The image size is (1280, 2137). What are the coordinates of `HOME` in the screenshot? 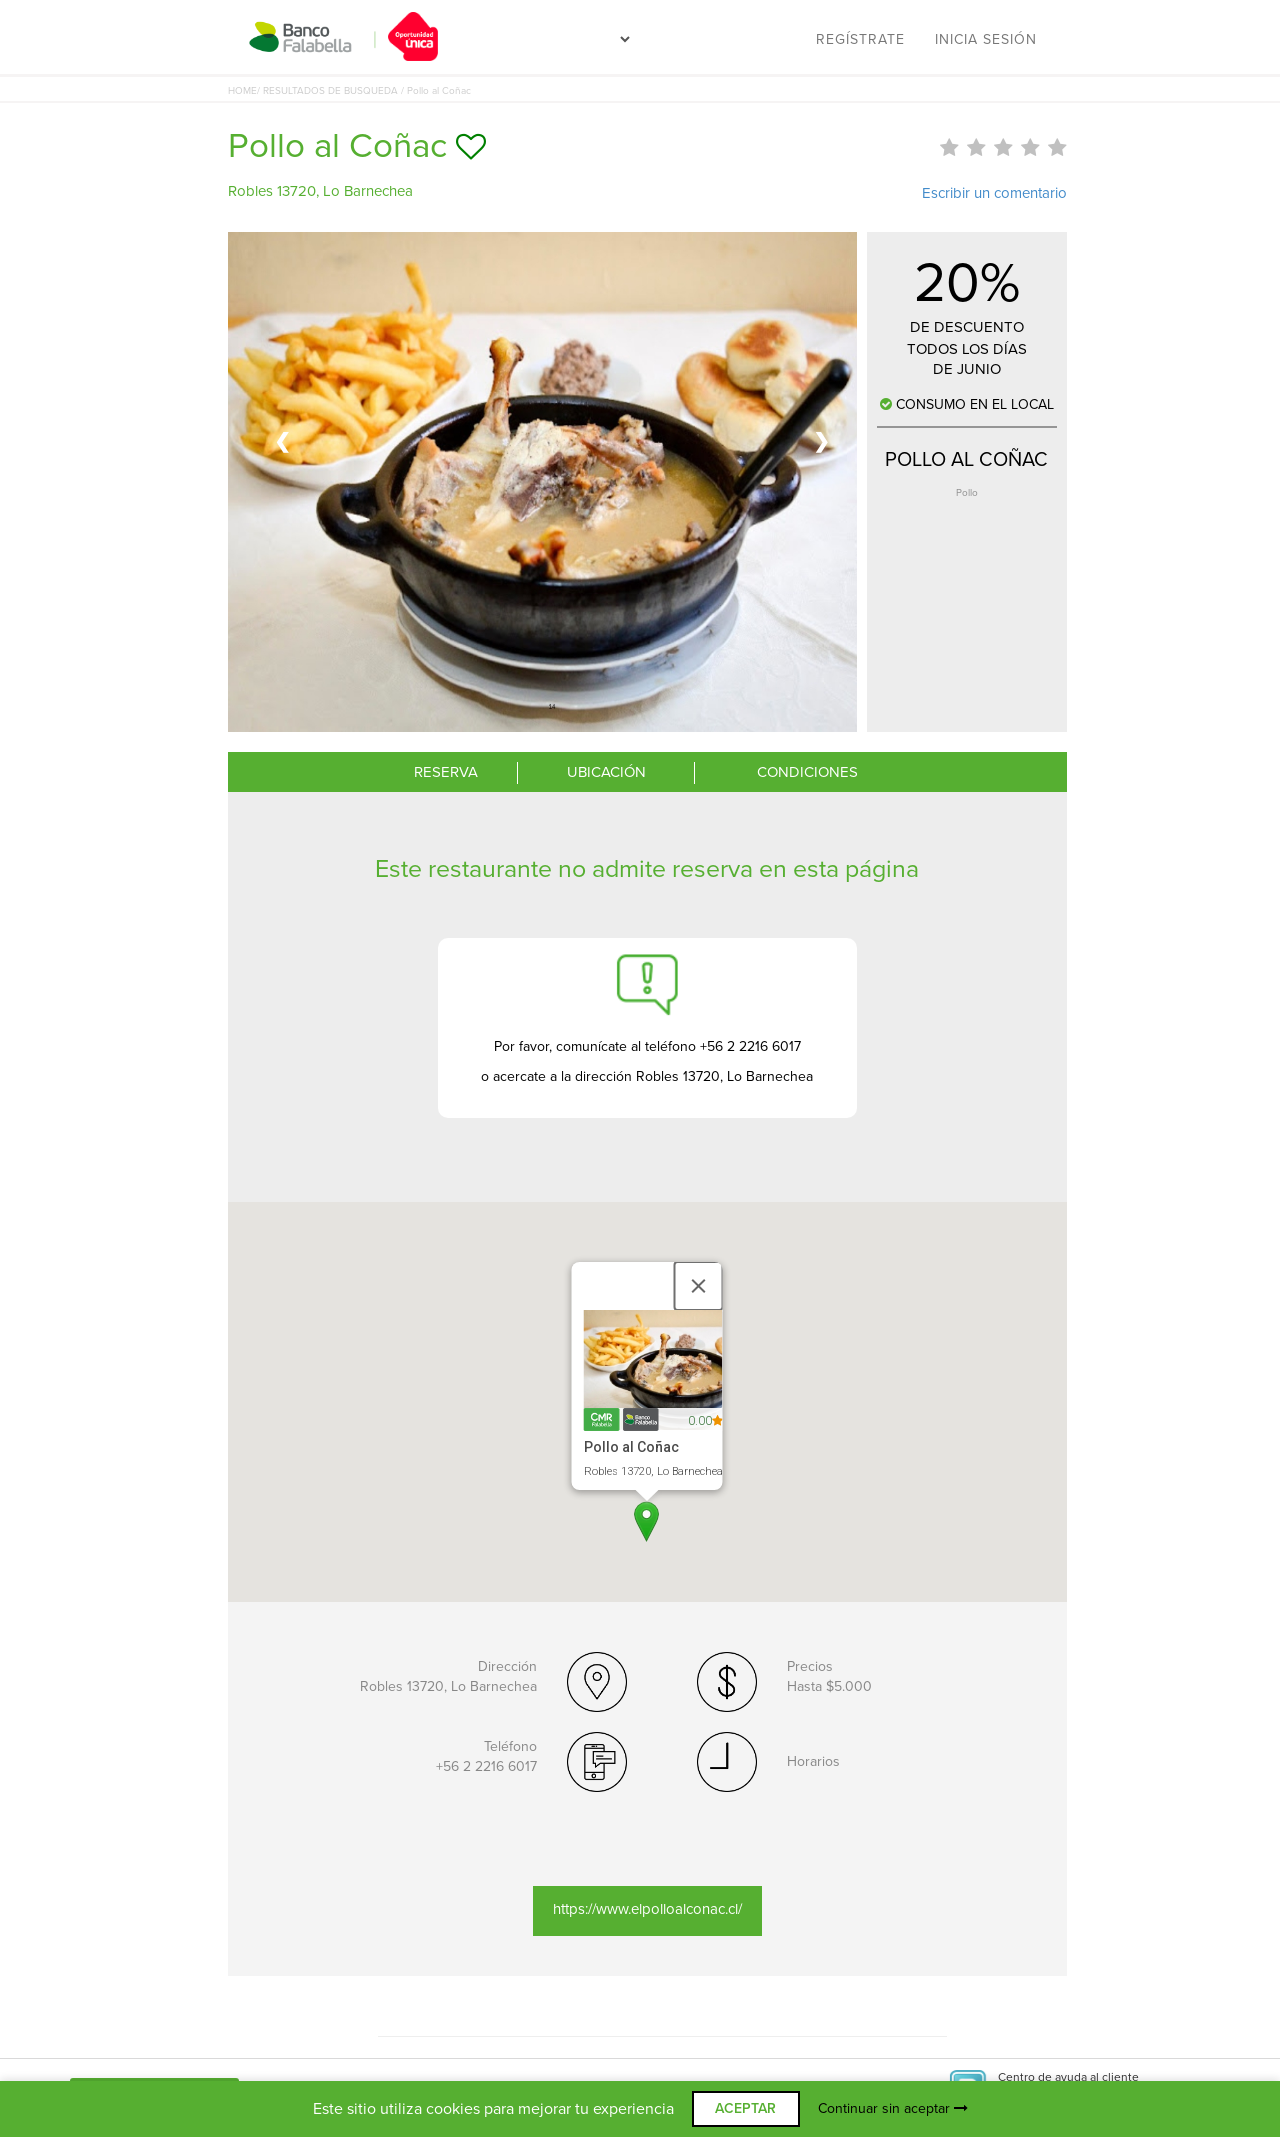 It's located at (242, 91).